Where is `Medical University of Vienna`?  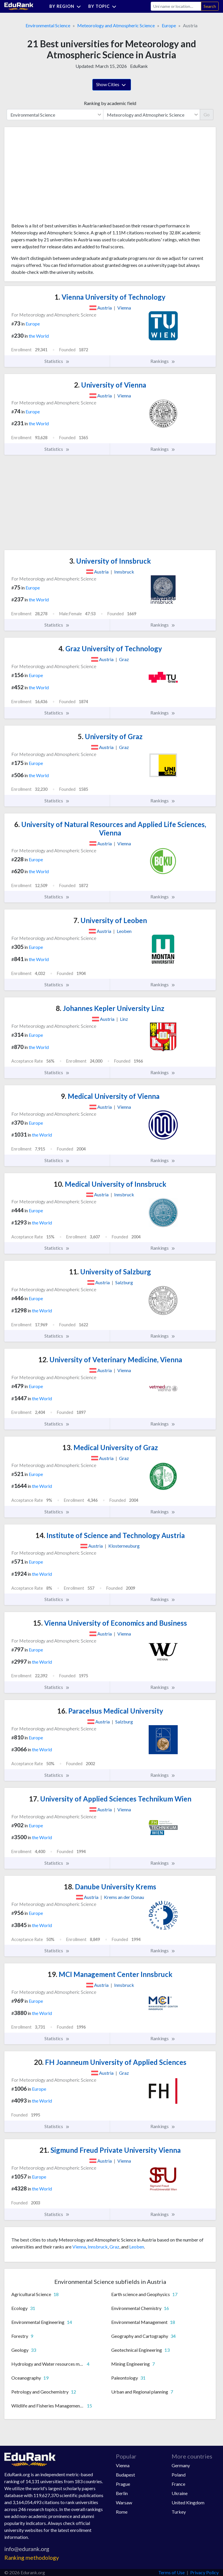
Medical University of Vienna is located at coordinates (110, 1096).